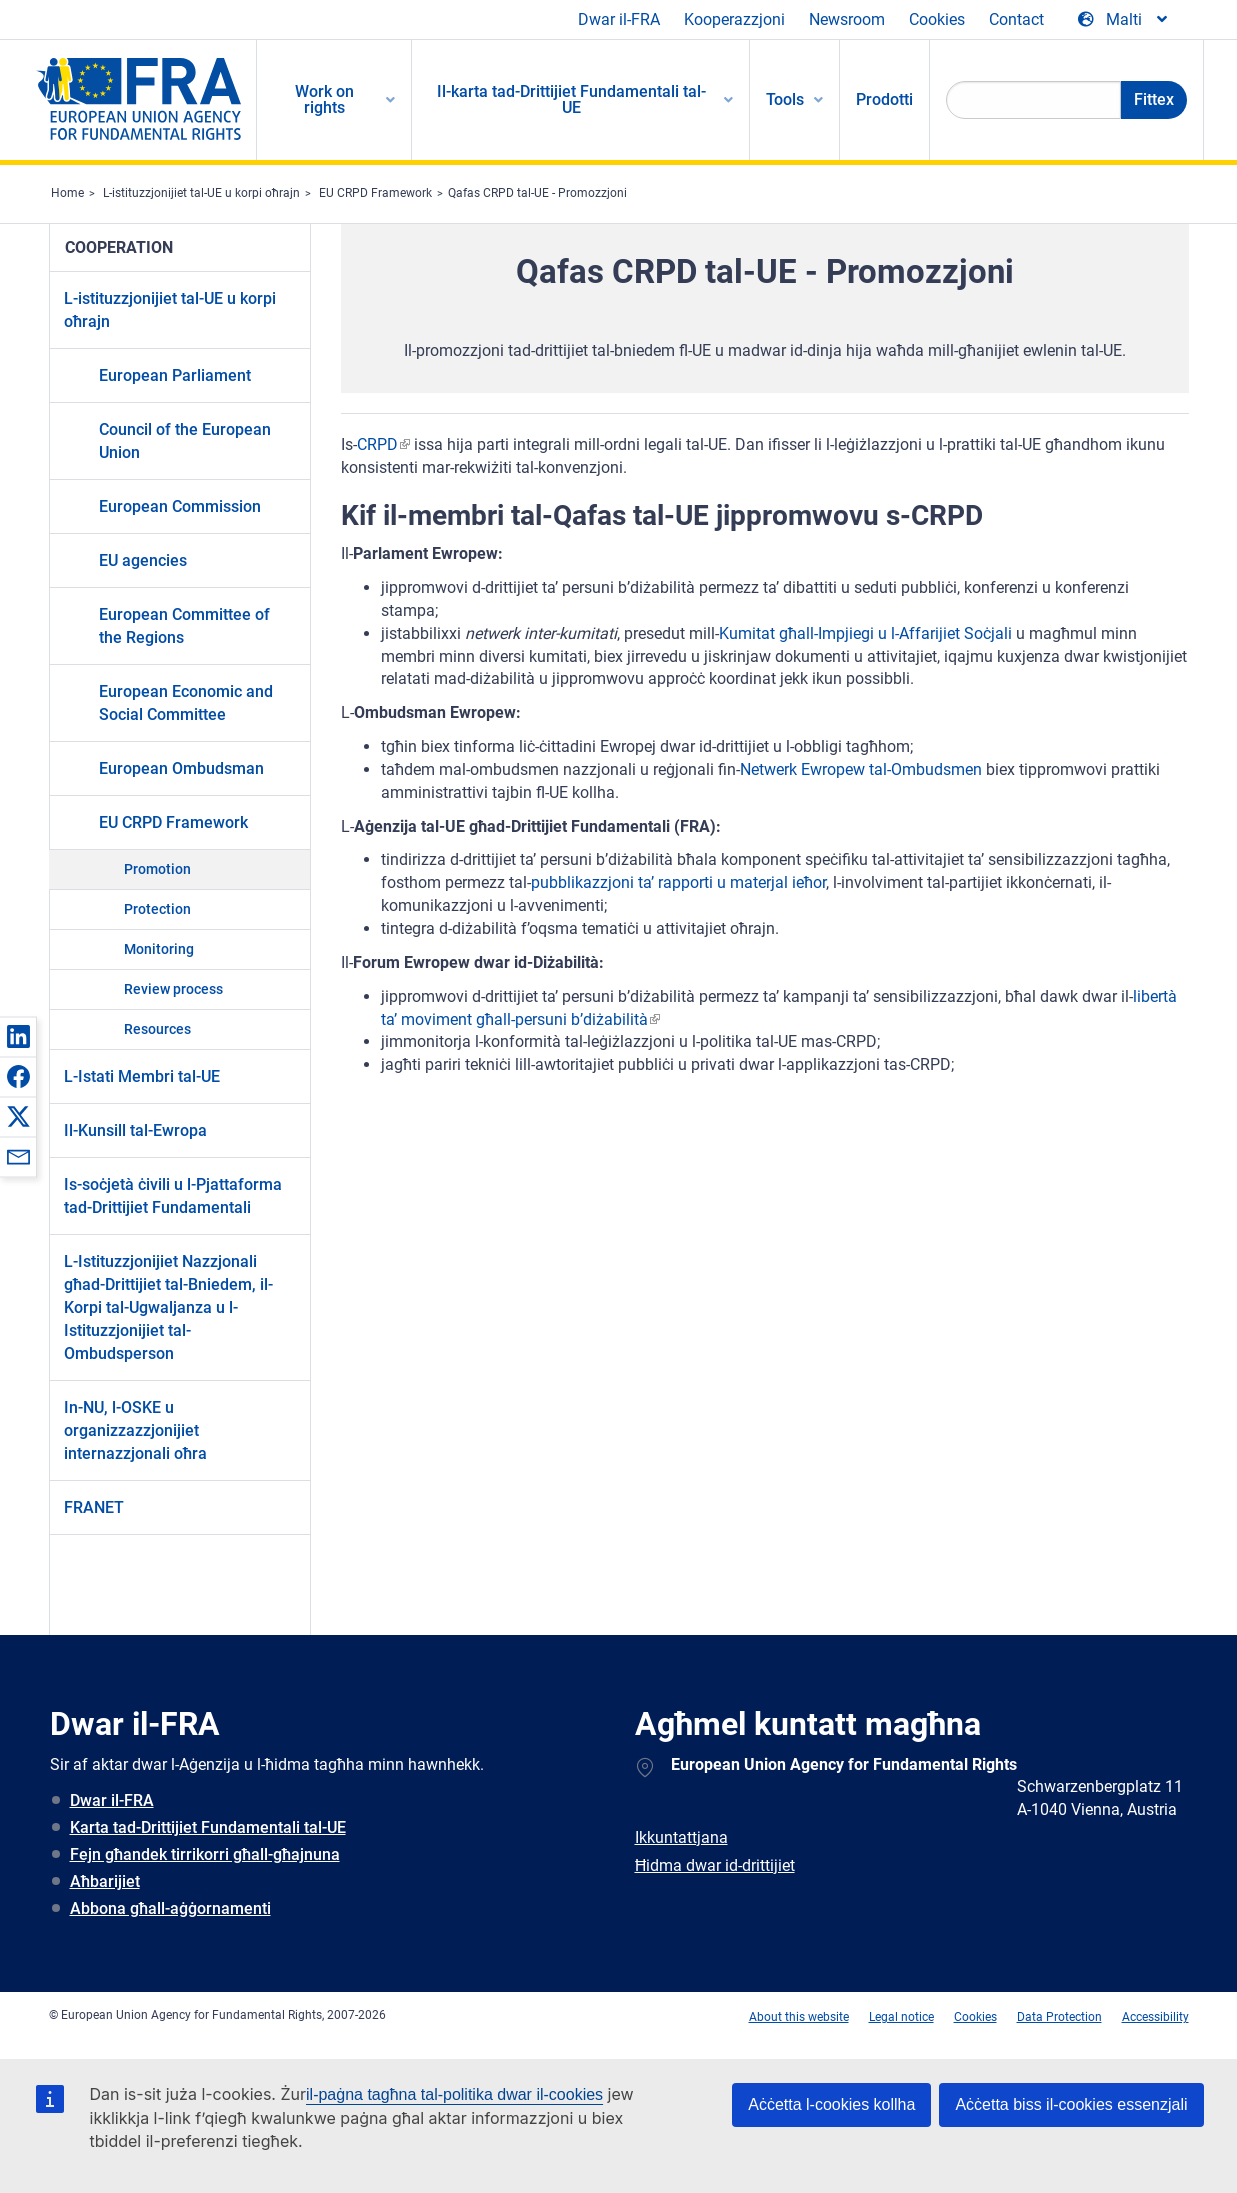 The image size is (1237, 2193). Describe the element at coordinates (180, 506) in the screenshot. I see `European Commission` at that location.